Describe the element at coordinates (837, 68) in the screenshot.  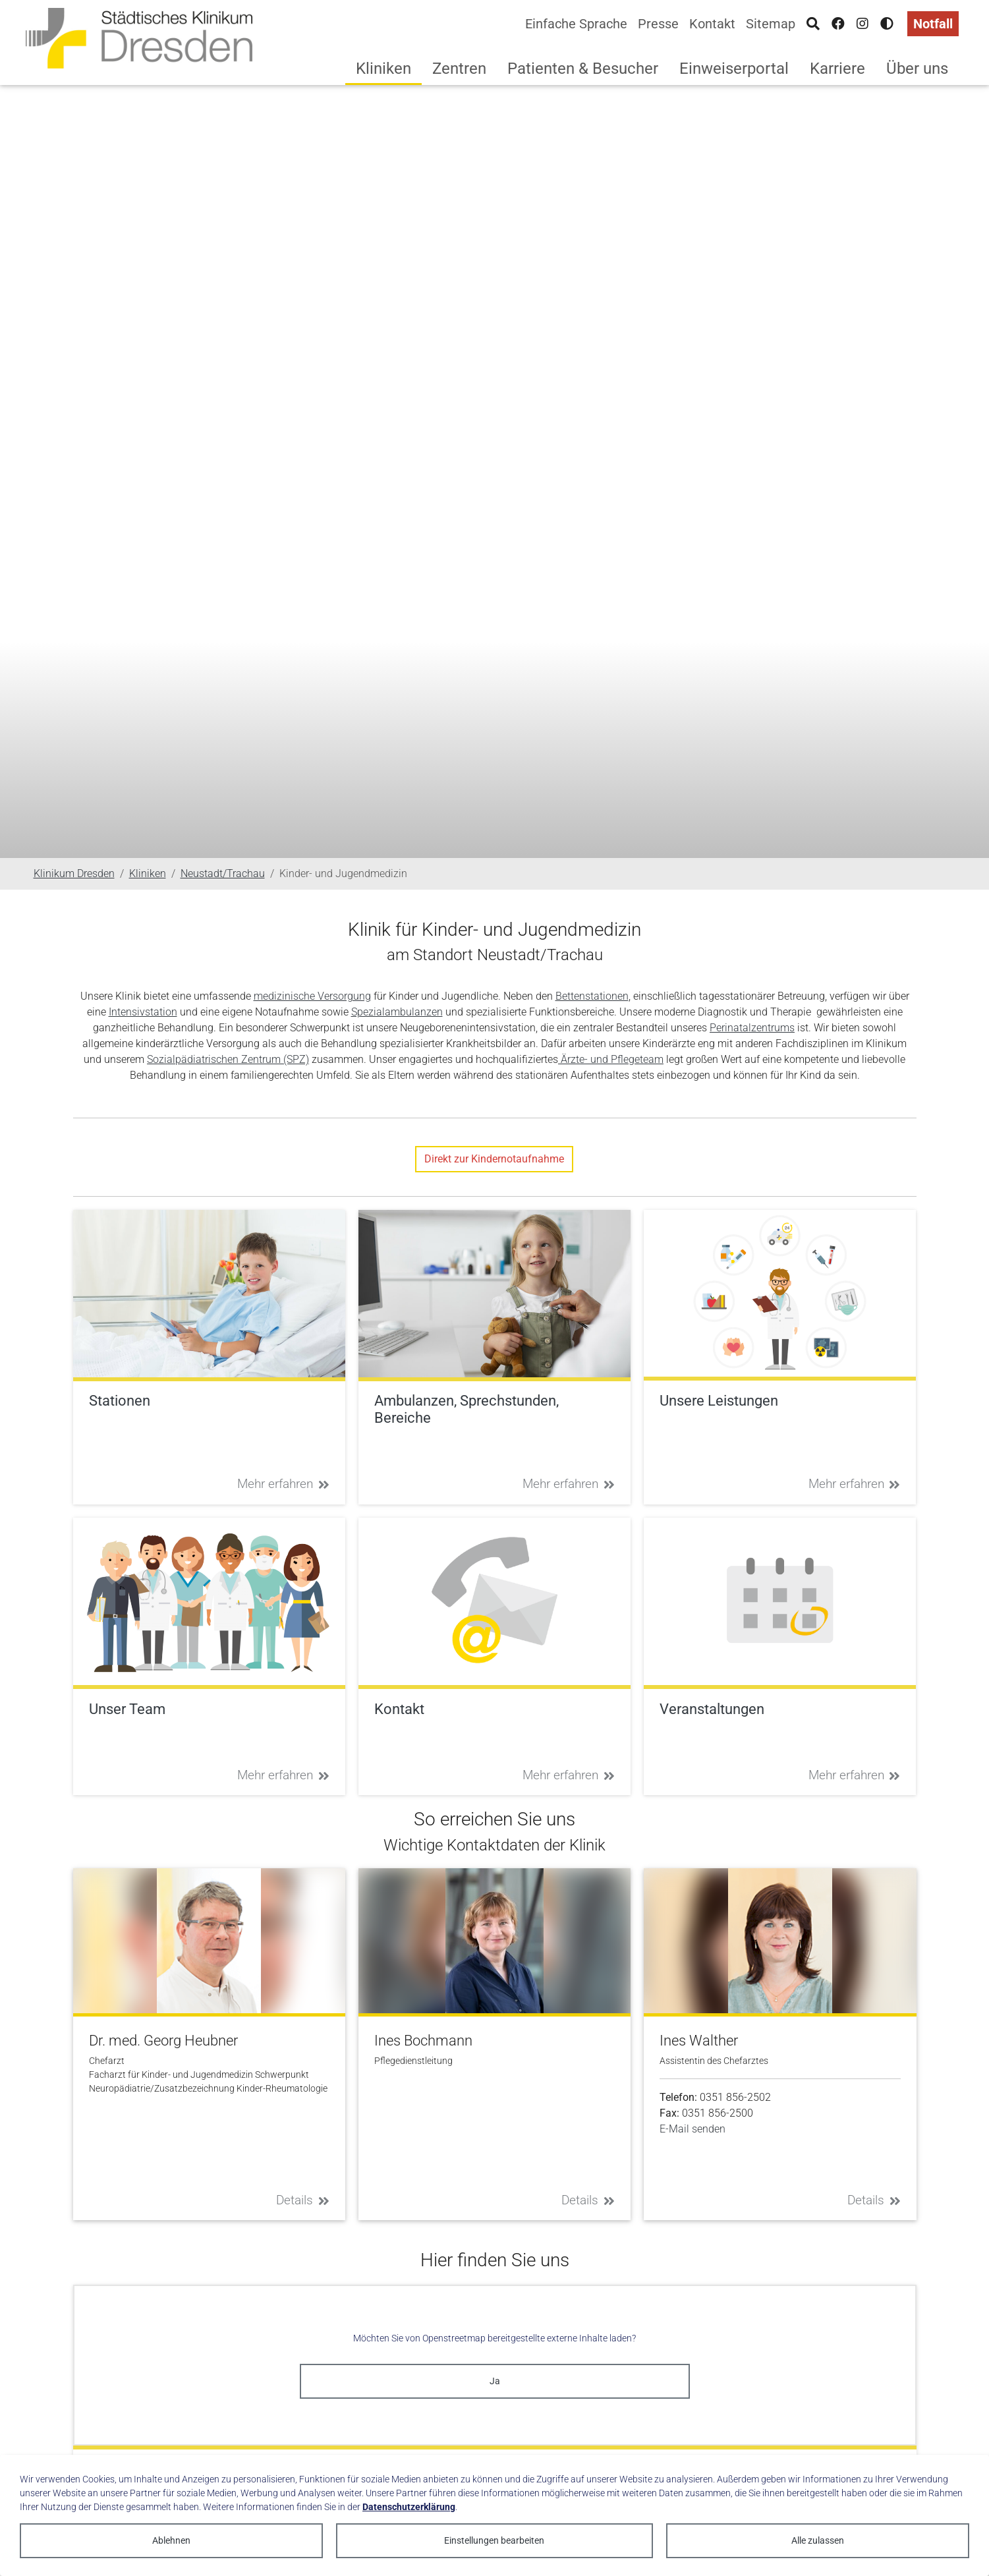
I see `Karriere` at that location.